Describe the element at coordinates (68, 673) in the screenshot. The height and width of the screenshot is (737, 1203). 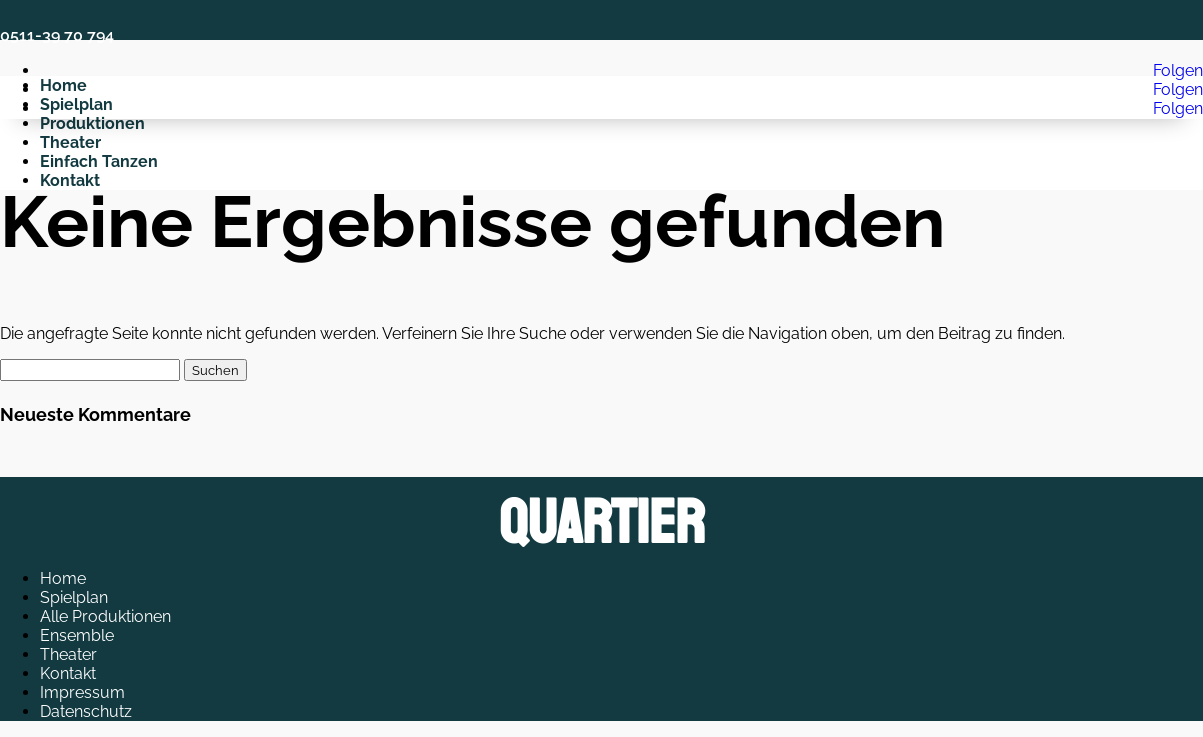
I see `Kontakt` at that location.